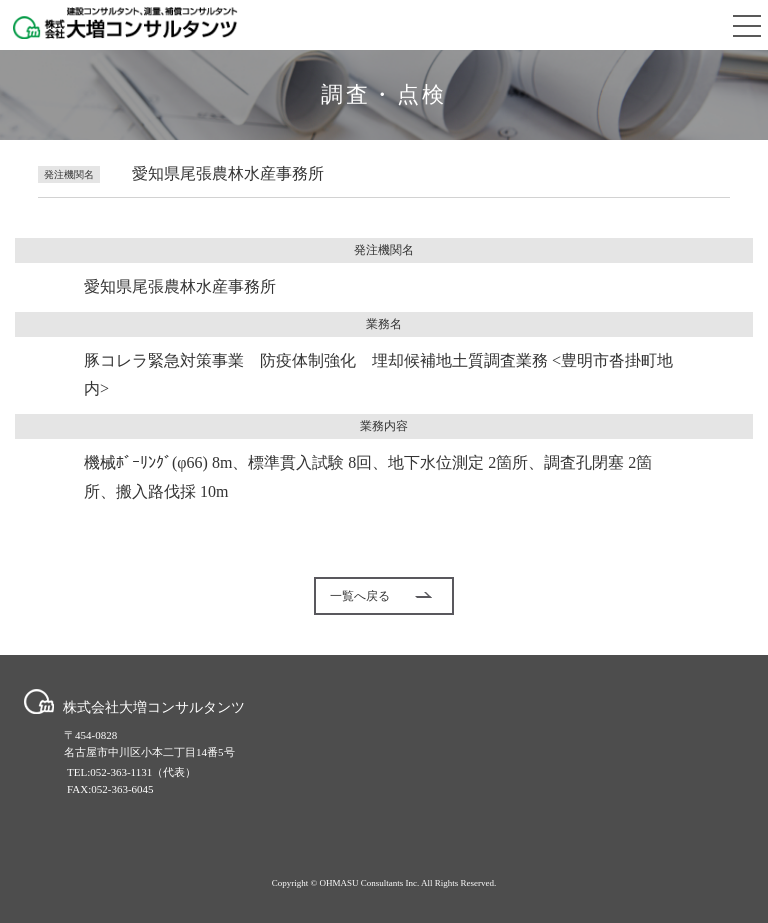 The image size is (768, 923). I want to click on 一覧へ戻る, so click(381, 596).